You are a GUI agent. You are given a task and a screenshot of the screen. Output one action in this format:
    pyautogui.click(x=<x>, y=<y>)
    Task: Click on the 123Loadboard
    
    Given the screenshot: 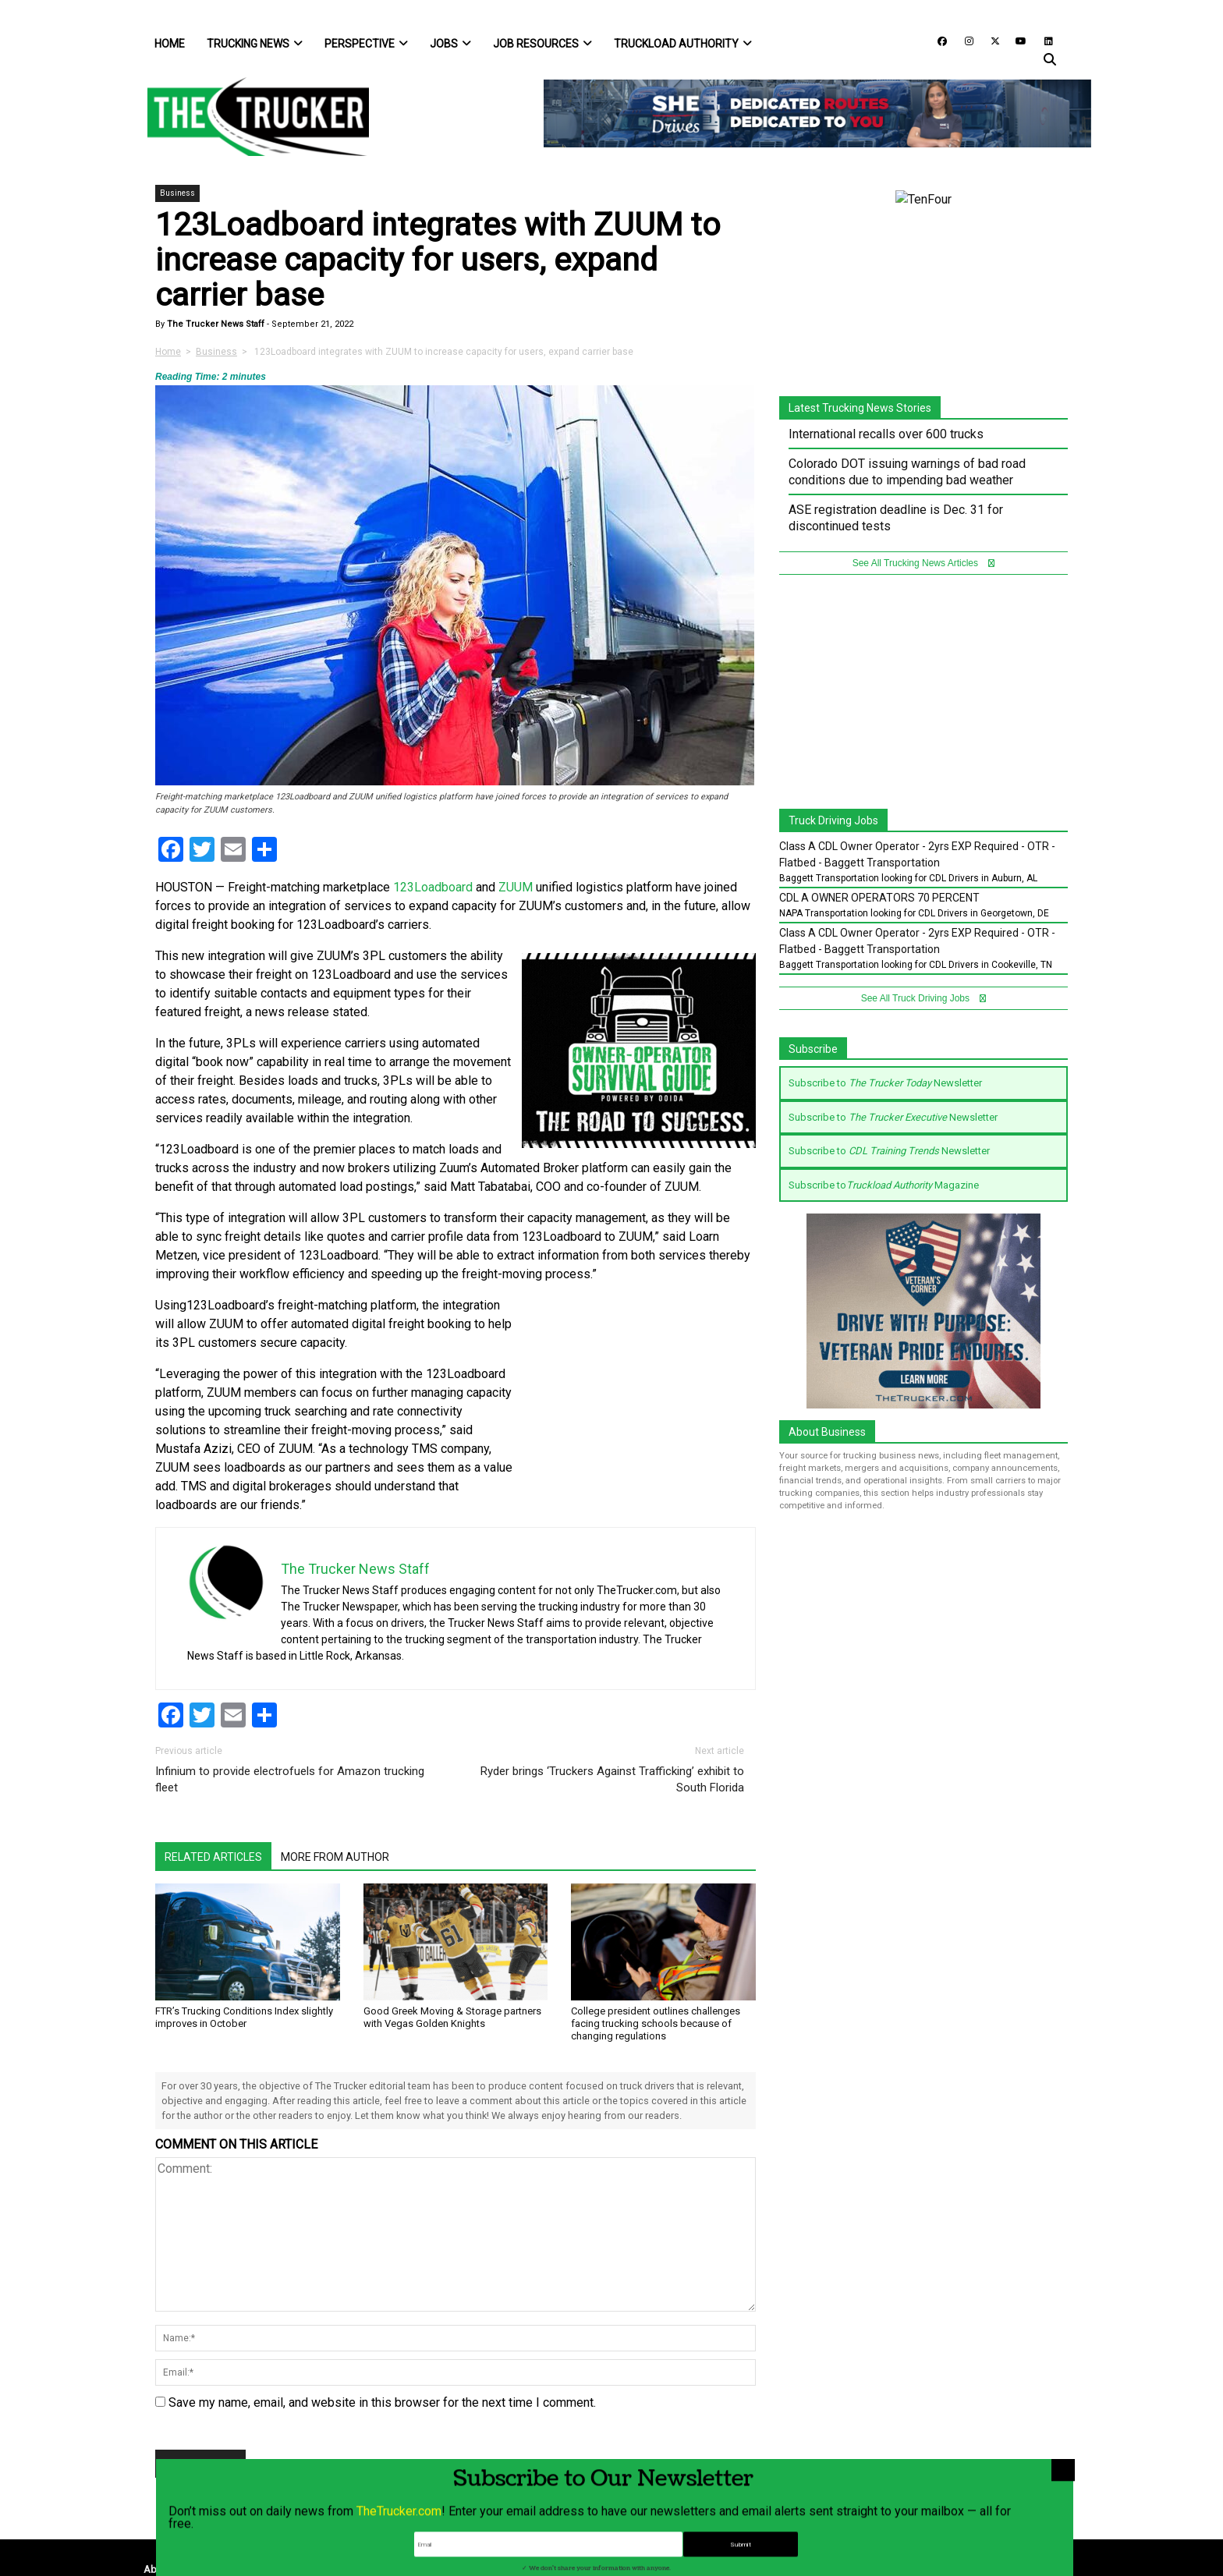 What is the action you would take?
    pyautogui.click(x=433, y=887)
    